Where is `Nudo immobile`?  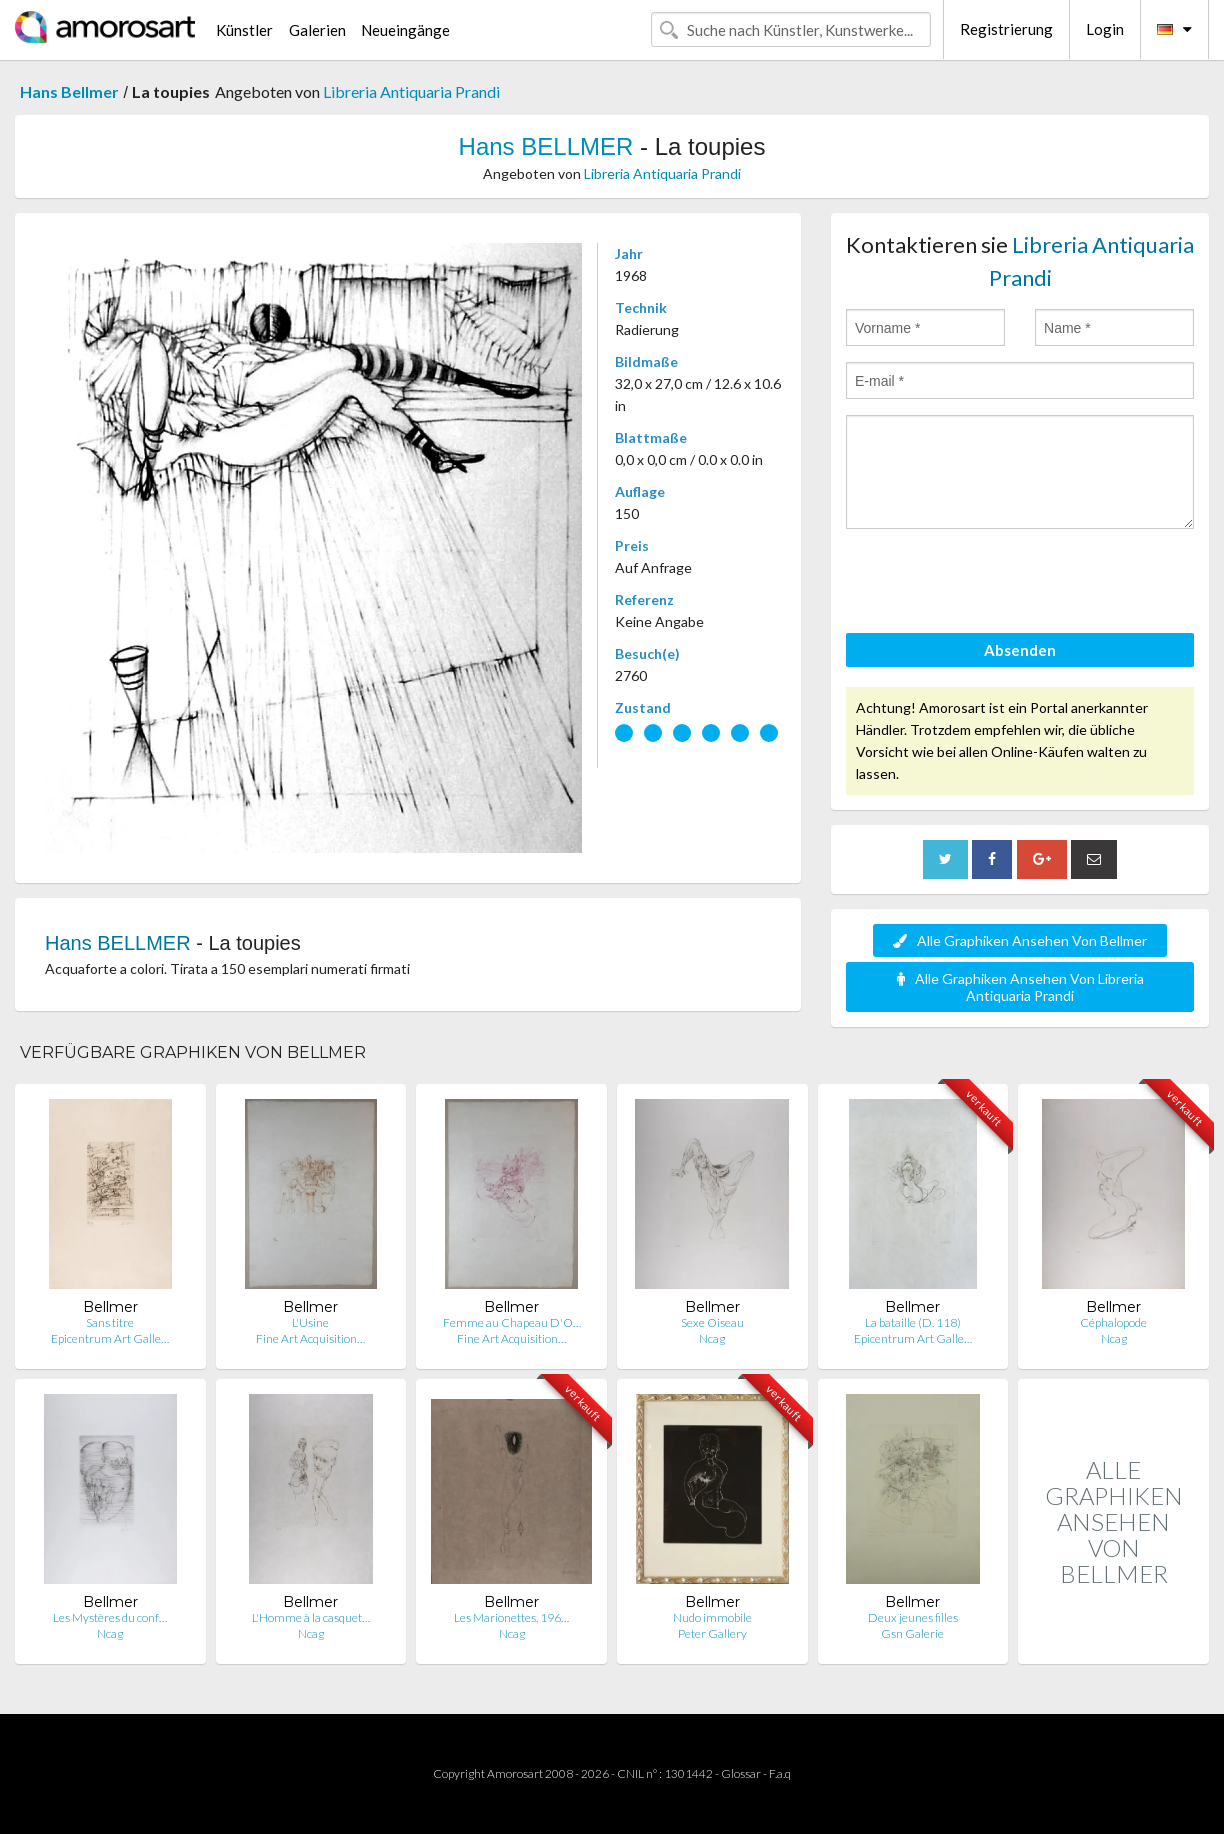
Nudo immobile is located at coordinates (712, 1617).